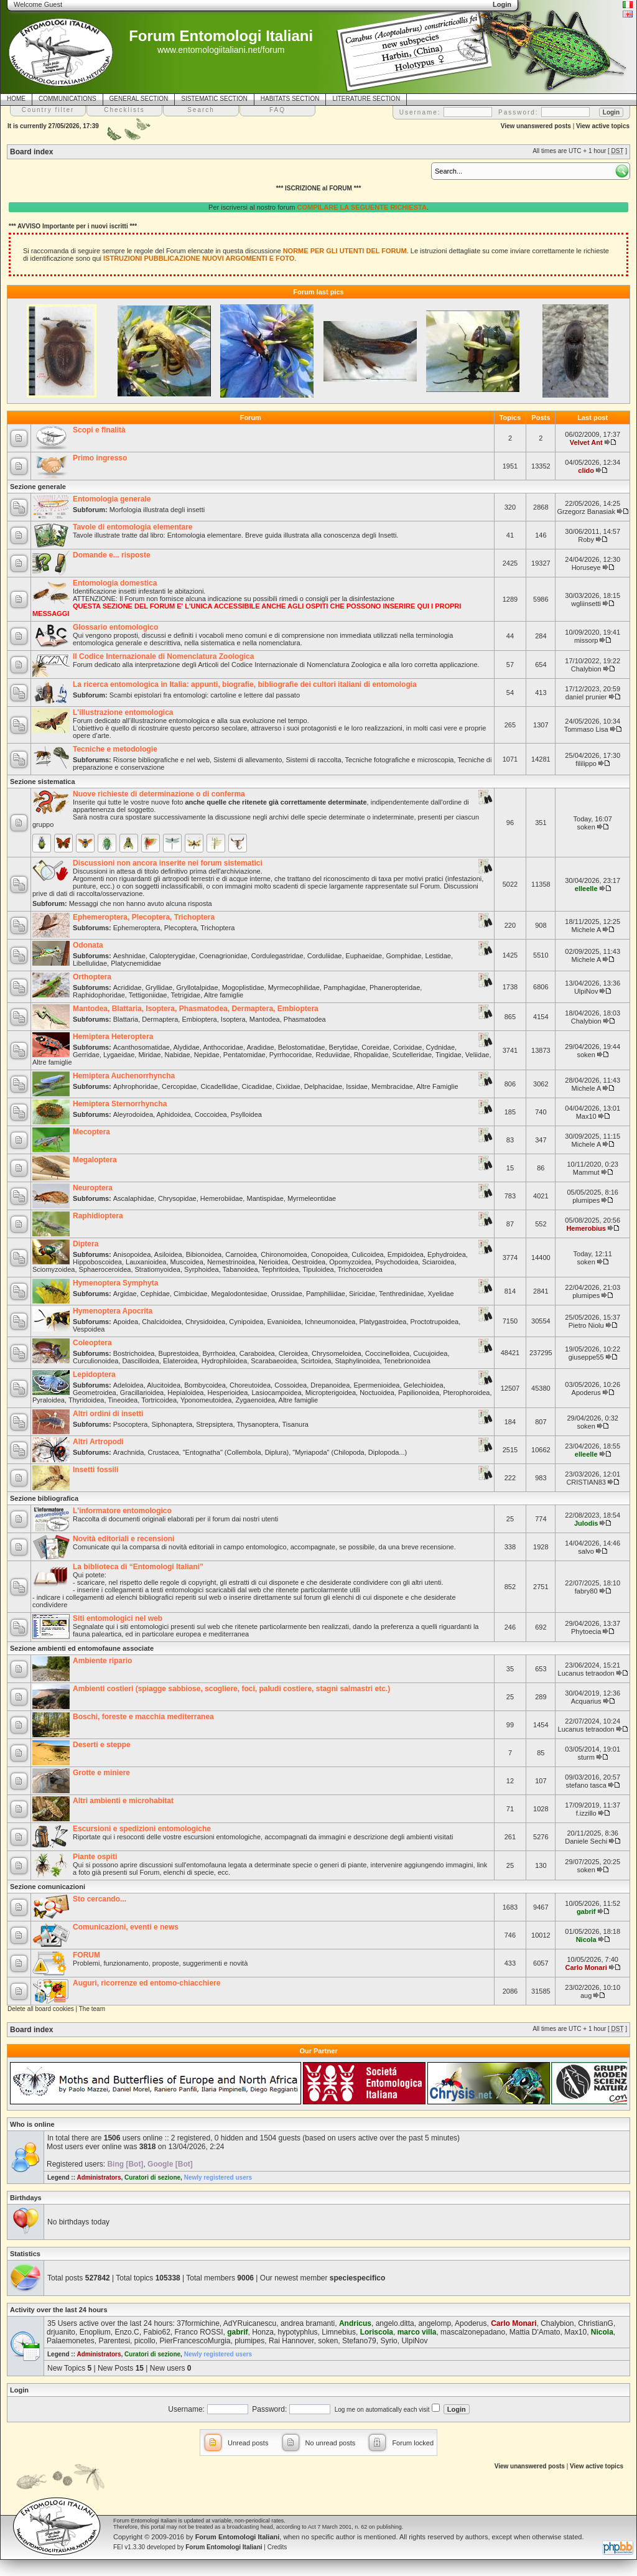 This screenshot has height=2576, width=637. Describe the element at coordinates (105, 1269) in the screenshot. I see `Sphaeroceroidea` at that location.